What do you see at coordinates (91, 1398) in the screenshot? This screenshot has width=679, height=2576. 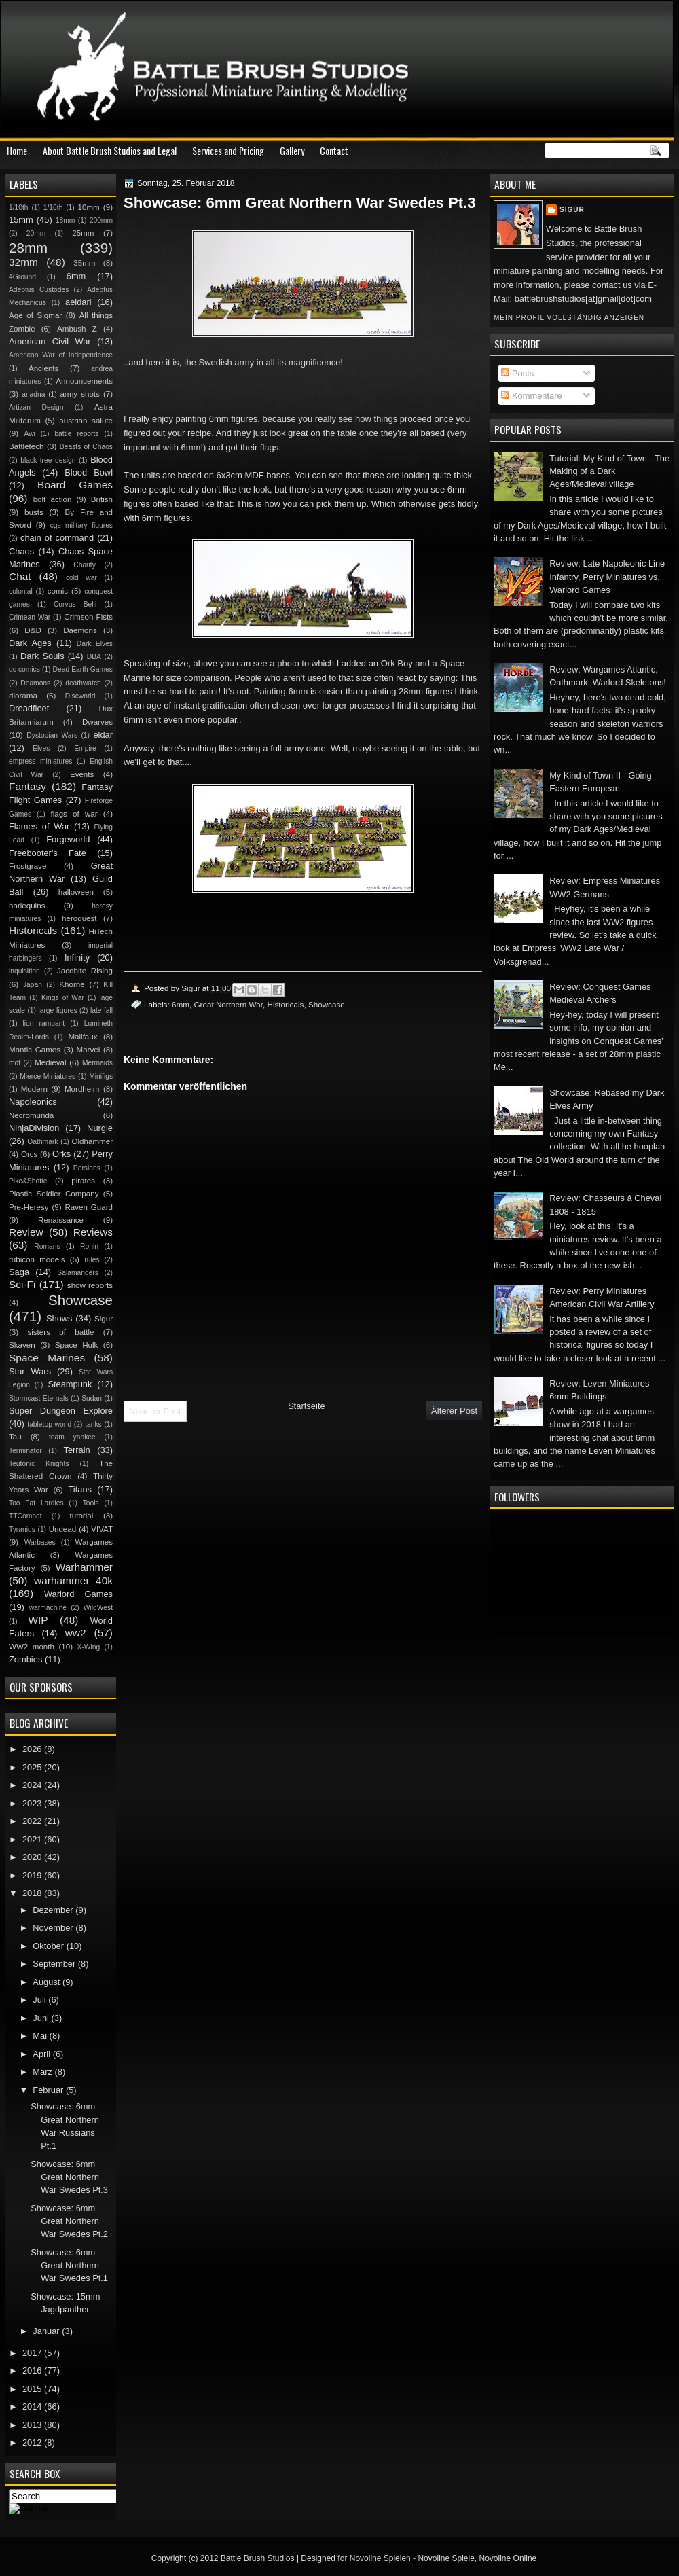 I see `Sudan` at bounding box center [91, 1398].